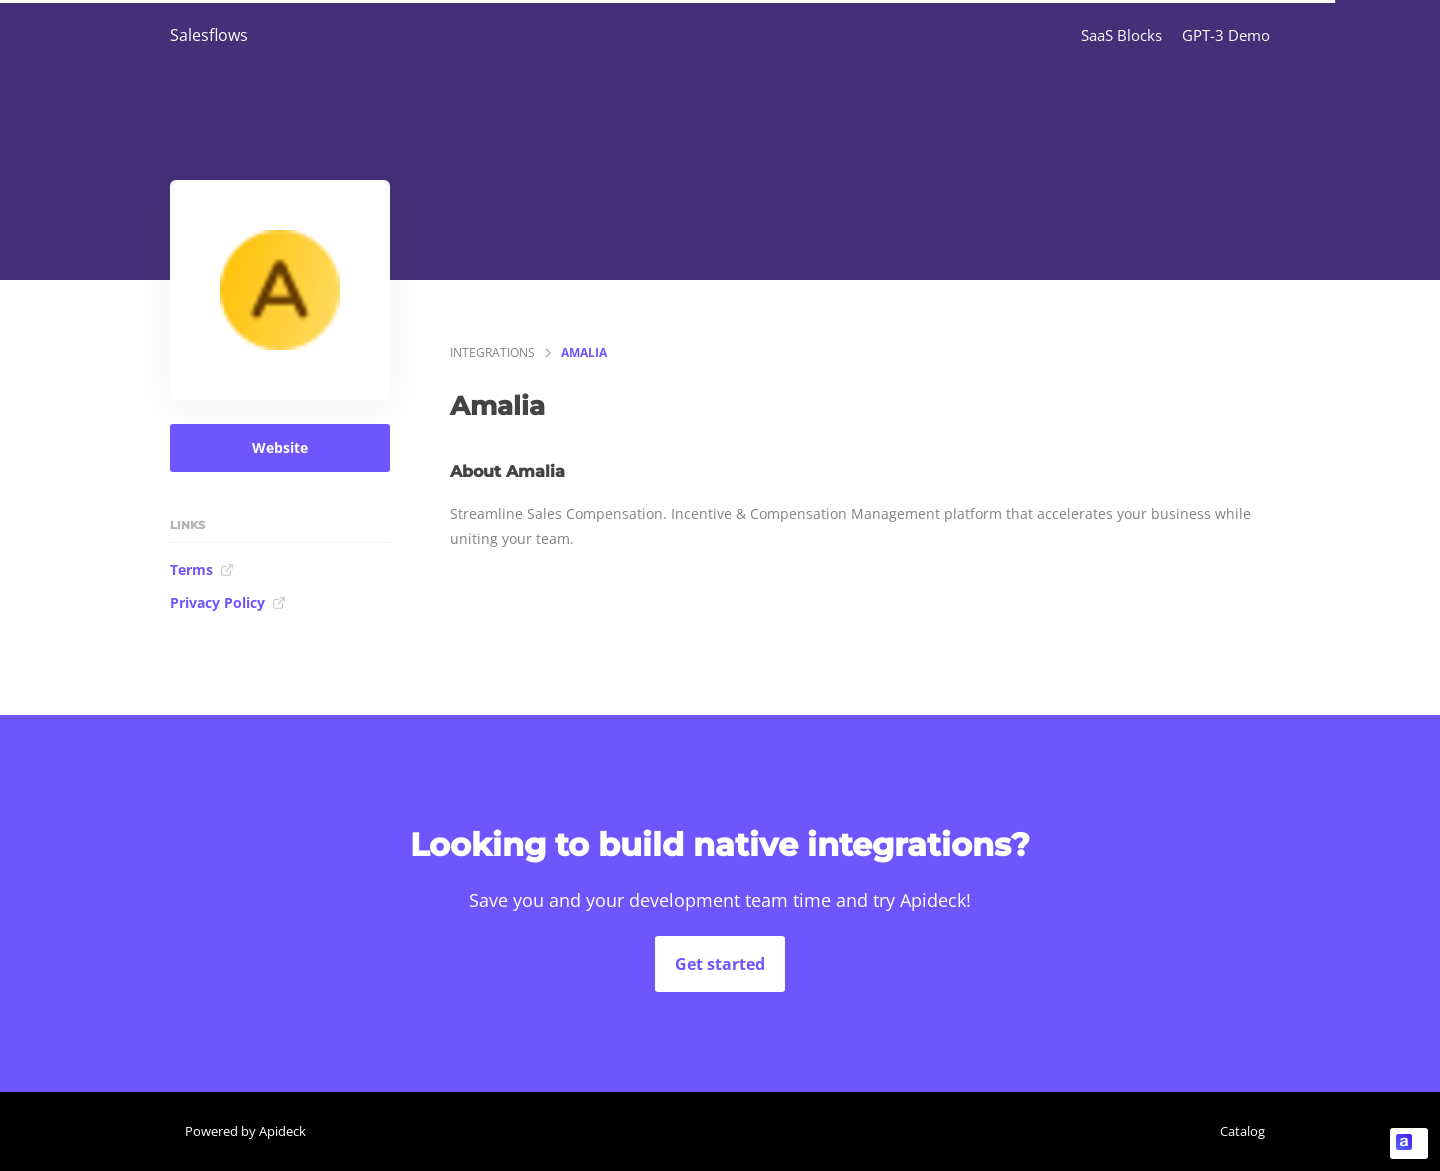 The height and width of the screenshot is (1171, 1440). Describe the element at coordinates (584, 352) in the screenshot. I see `Amalia` at that location.